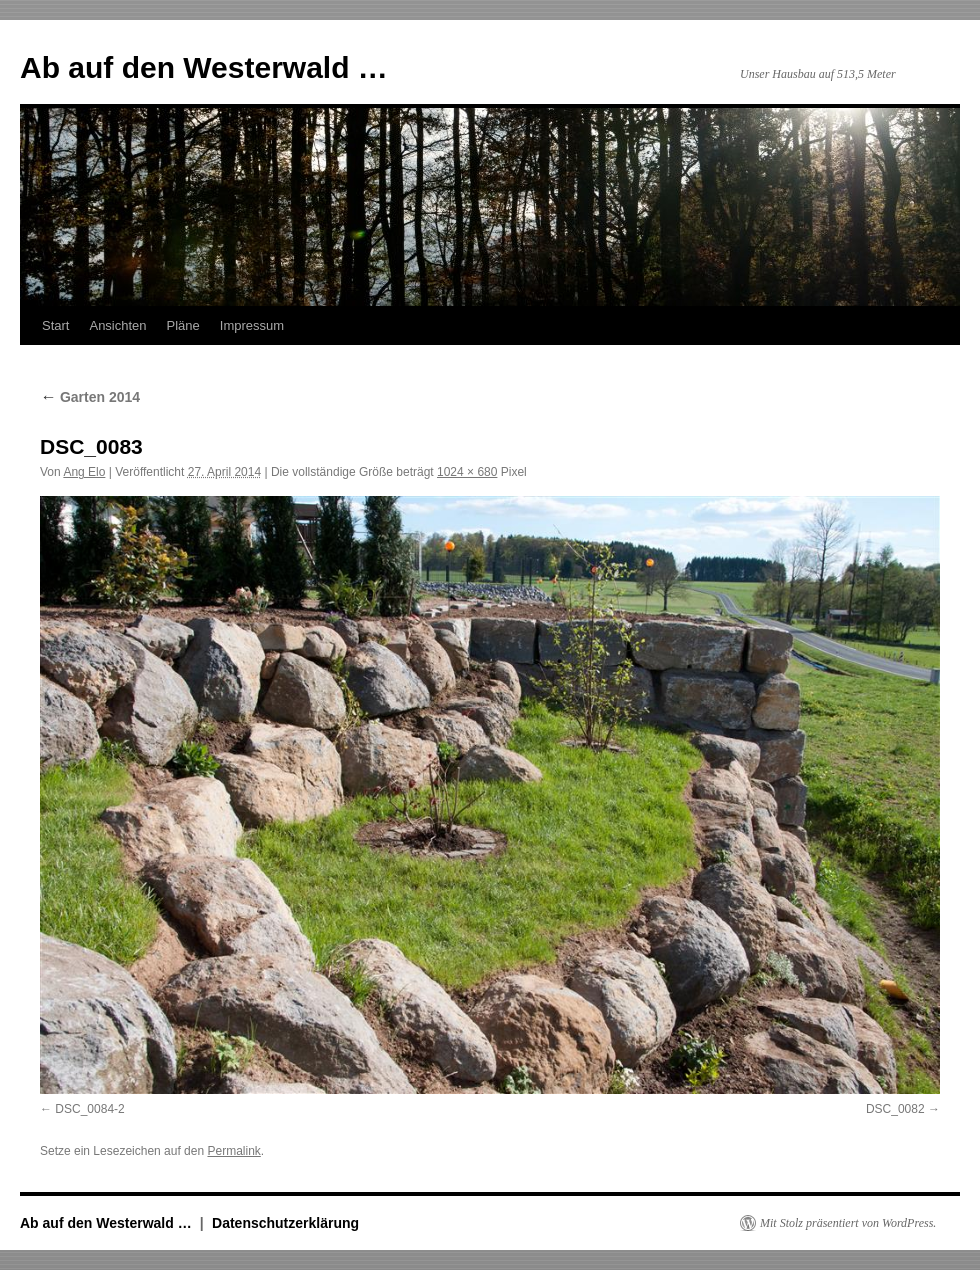  I want to click on Ab auf den Westerwald …, so click(204, 67).